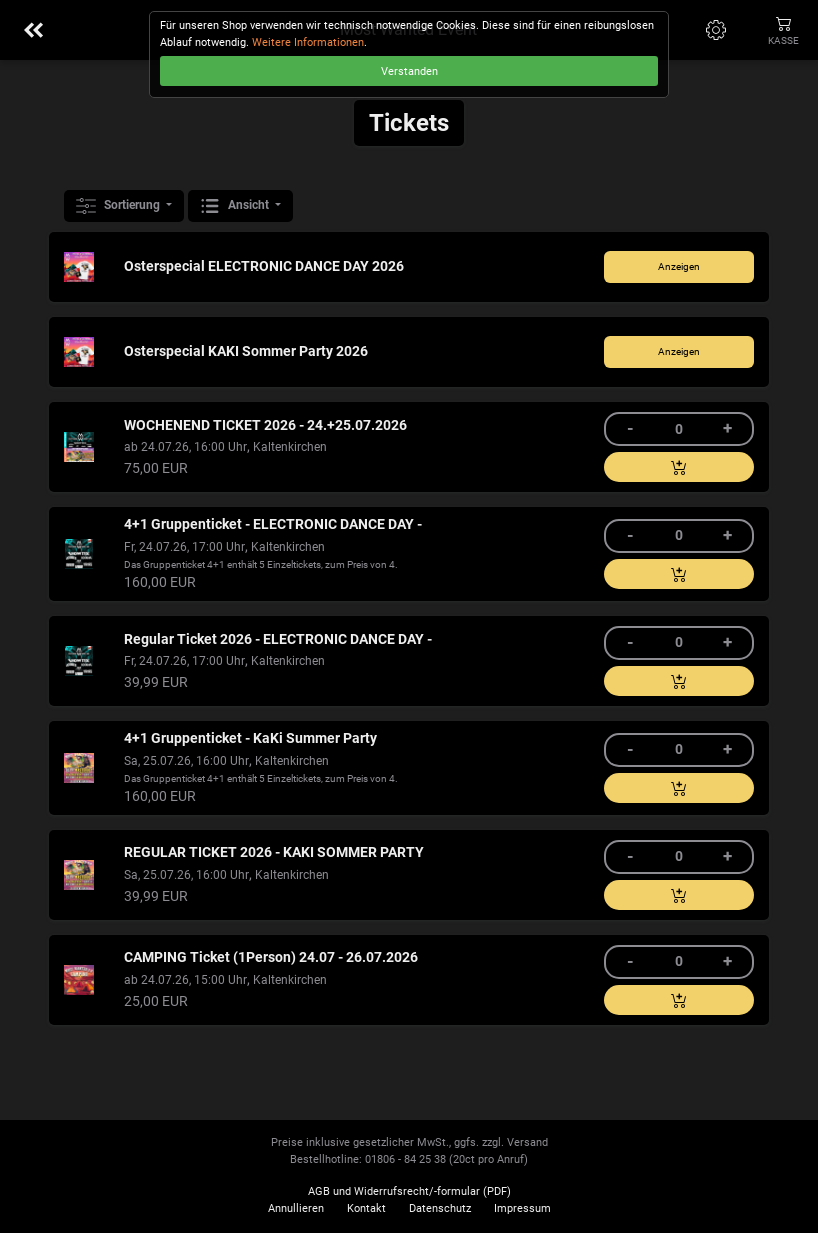  Describe the element at coordinates (679, 266) in the screenshot. I see `Anzeigen` at that location.